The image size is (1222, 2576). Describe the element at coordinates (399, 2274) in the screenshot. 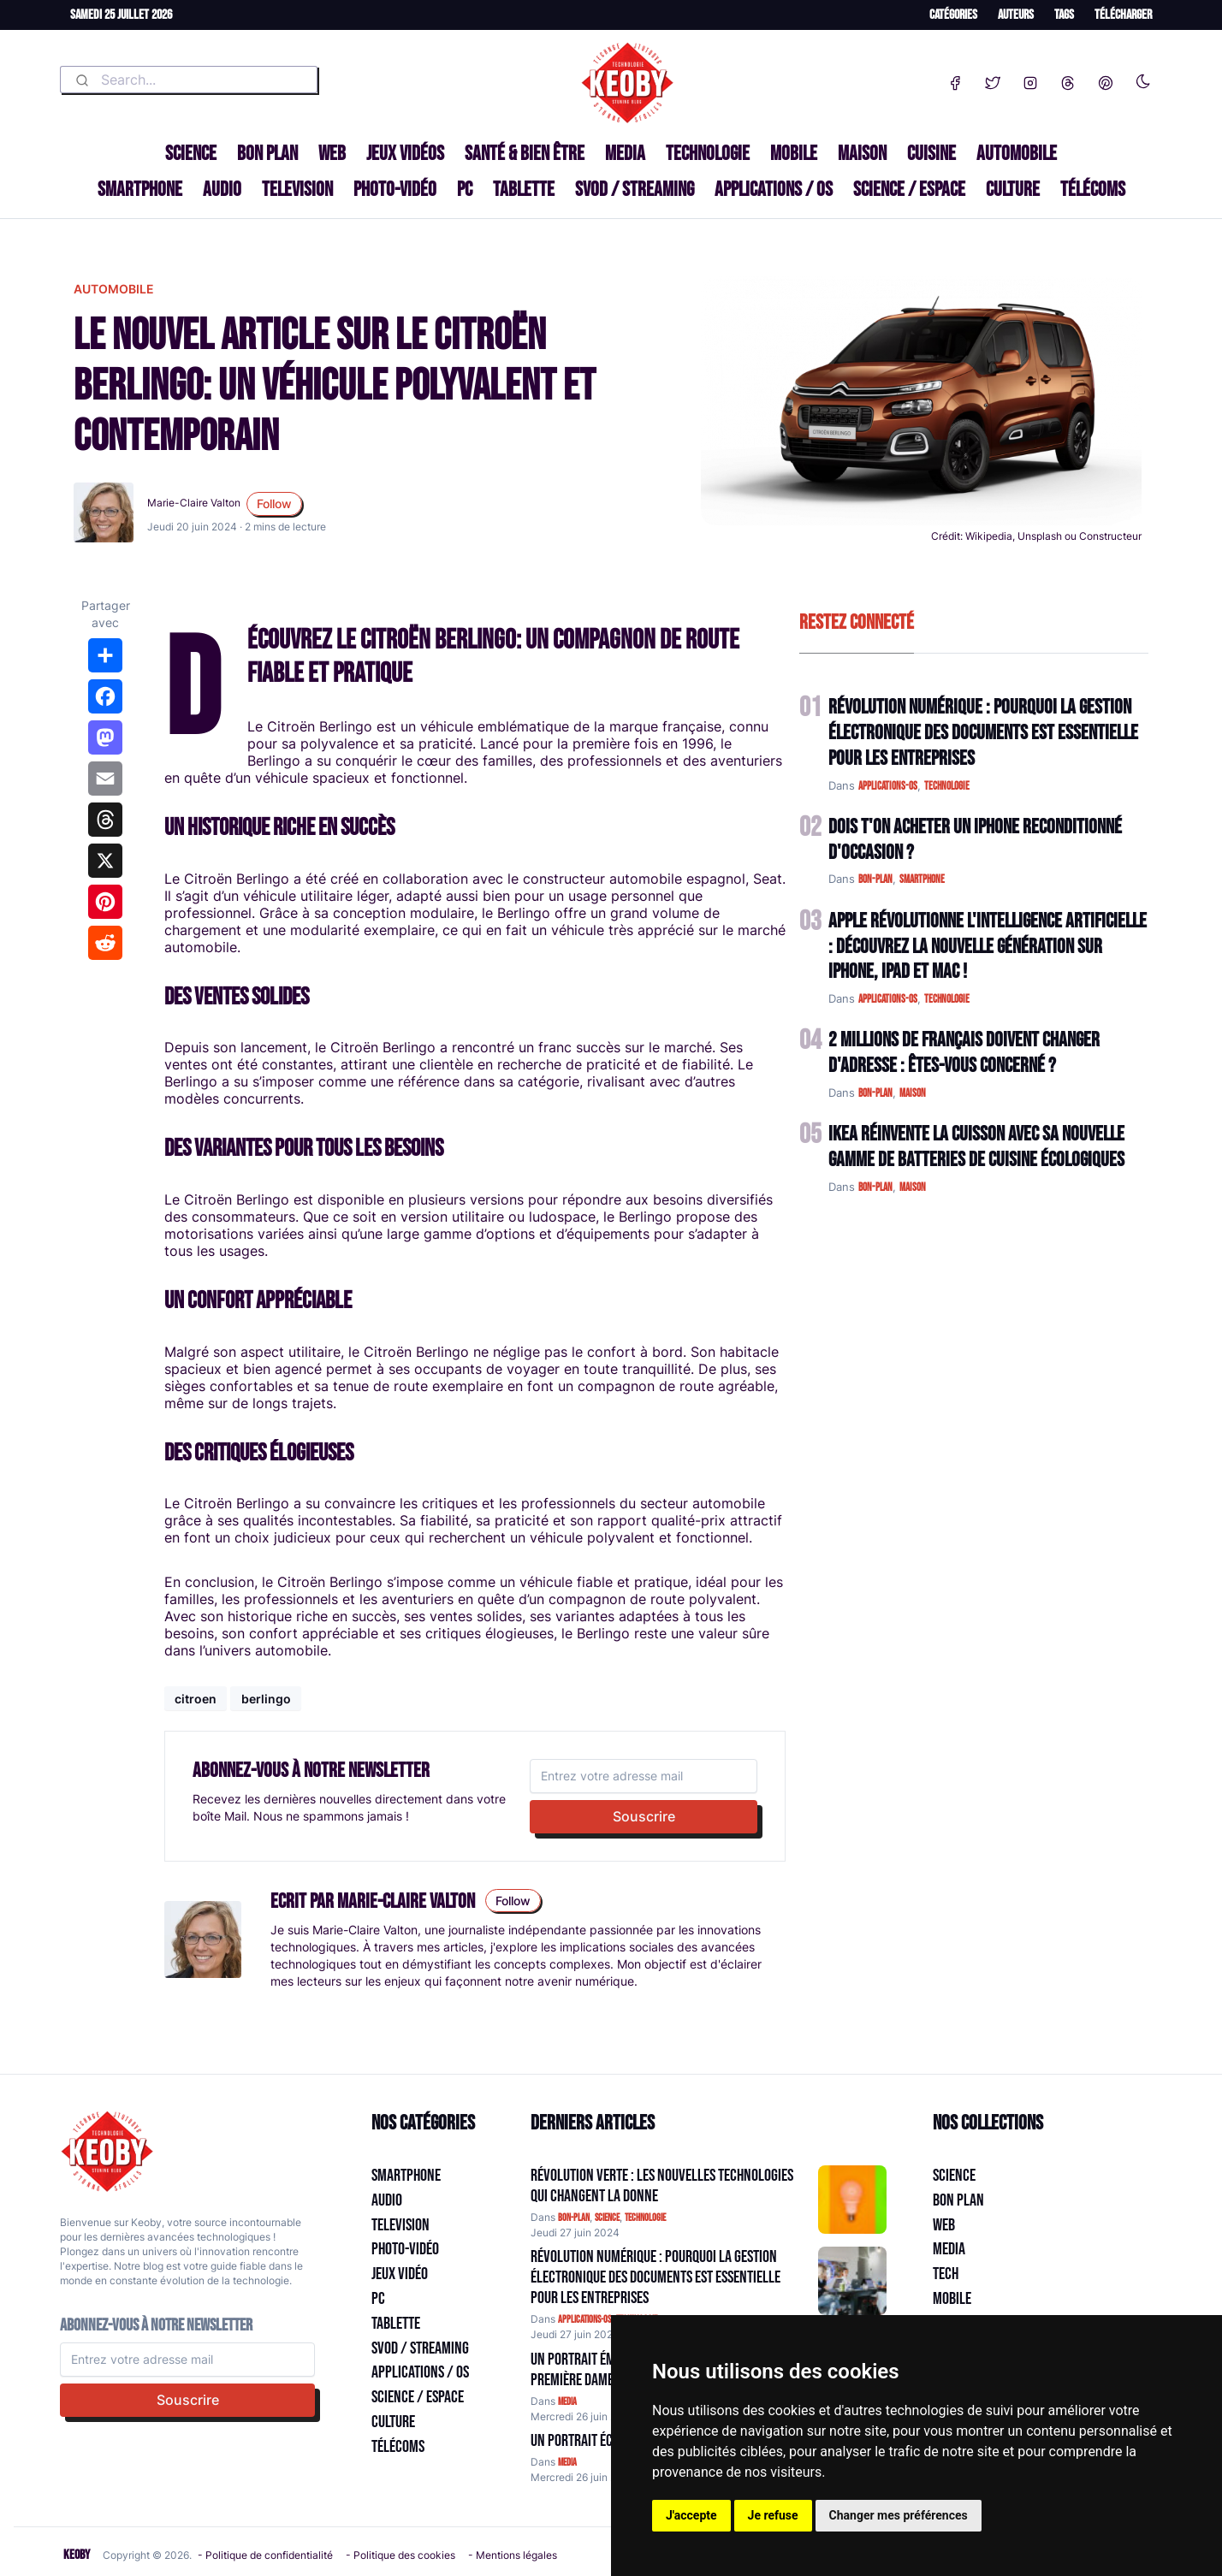

I see `Jeux Vidéo` at that location.